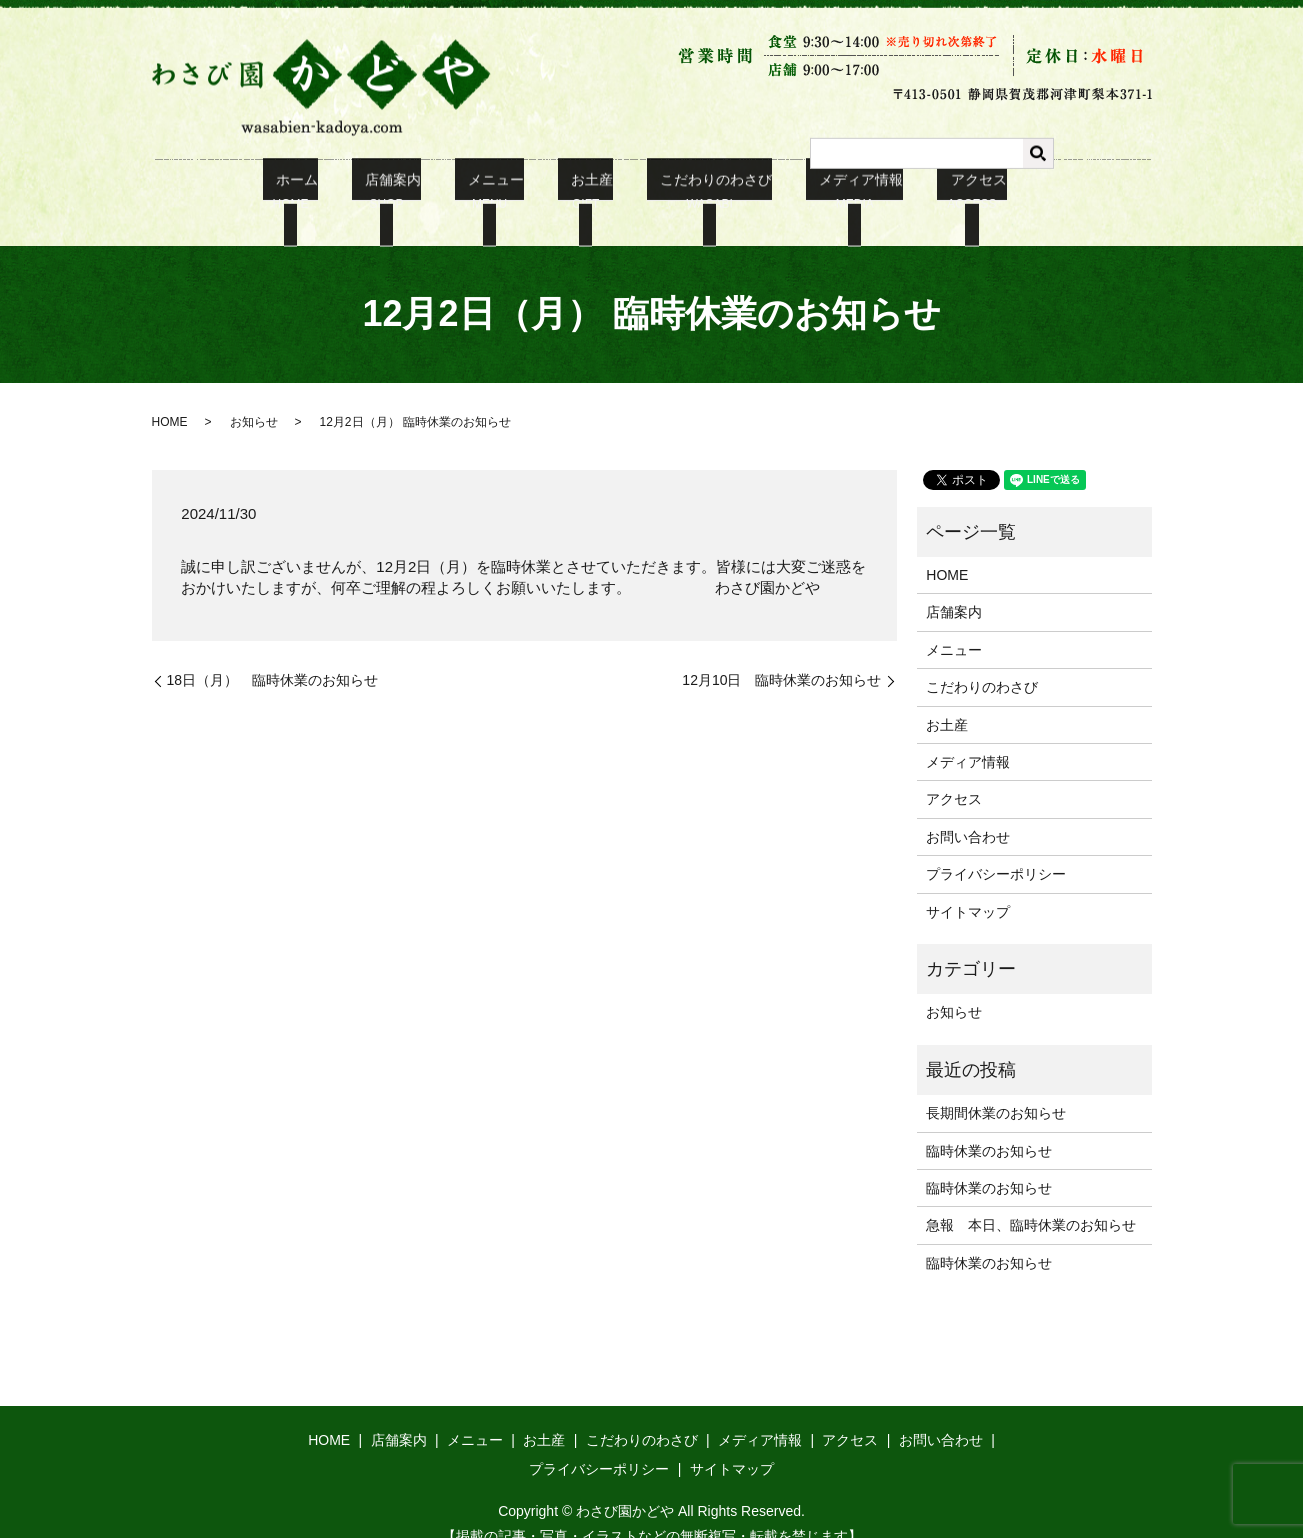 This screenshot has height=1538, width=1303. What do you see at coordinates (331, 191) in the screenshot?
I see `ホーム` at bounding box center [331, 191].